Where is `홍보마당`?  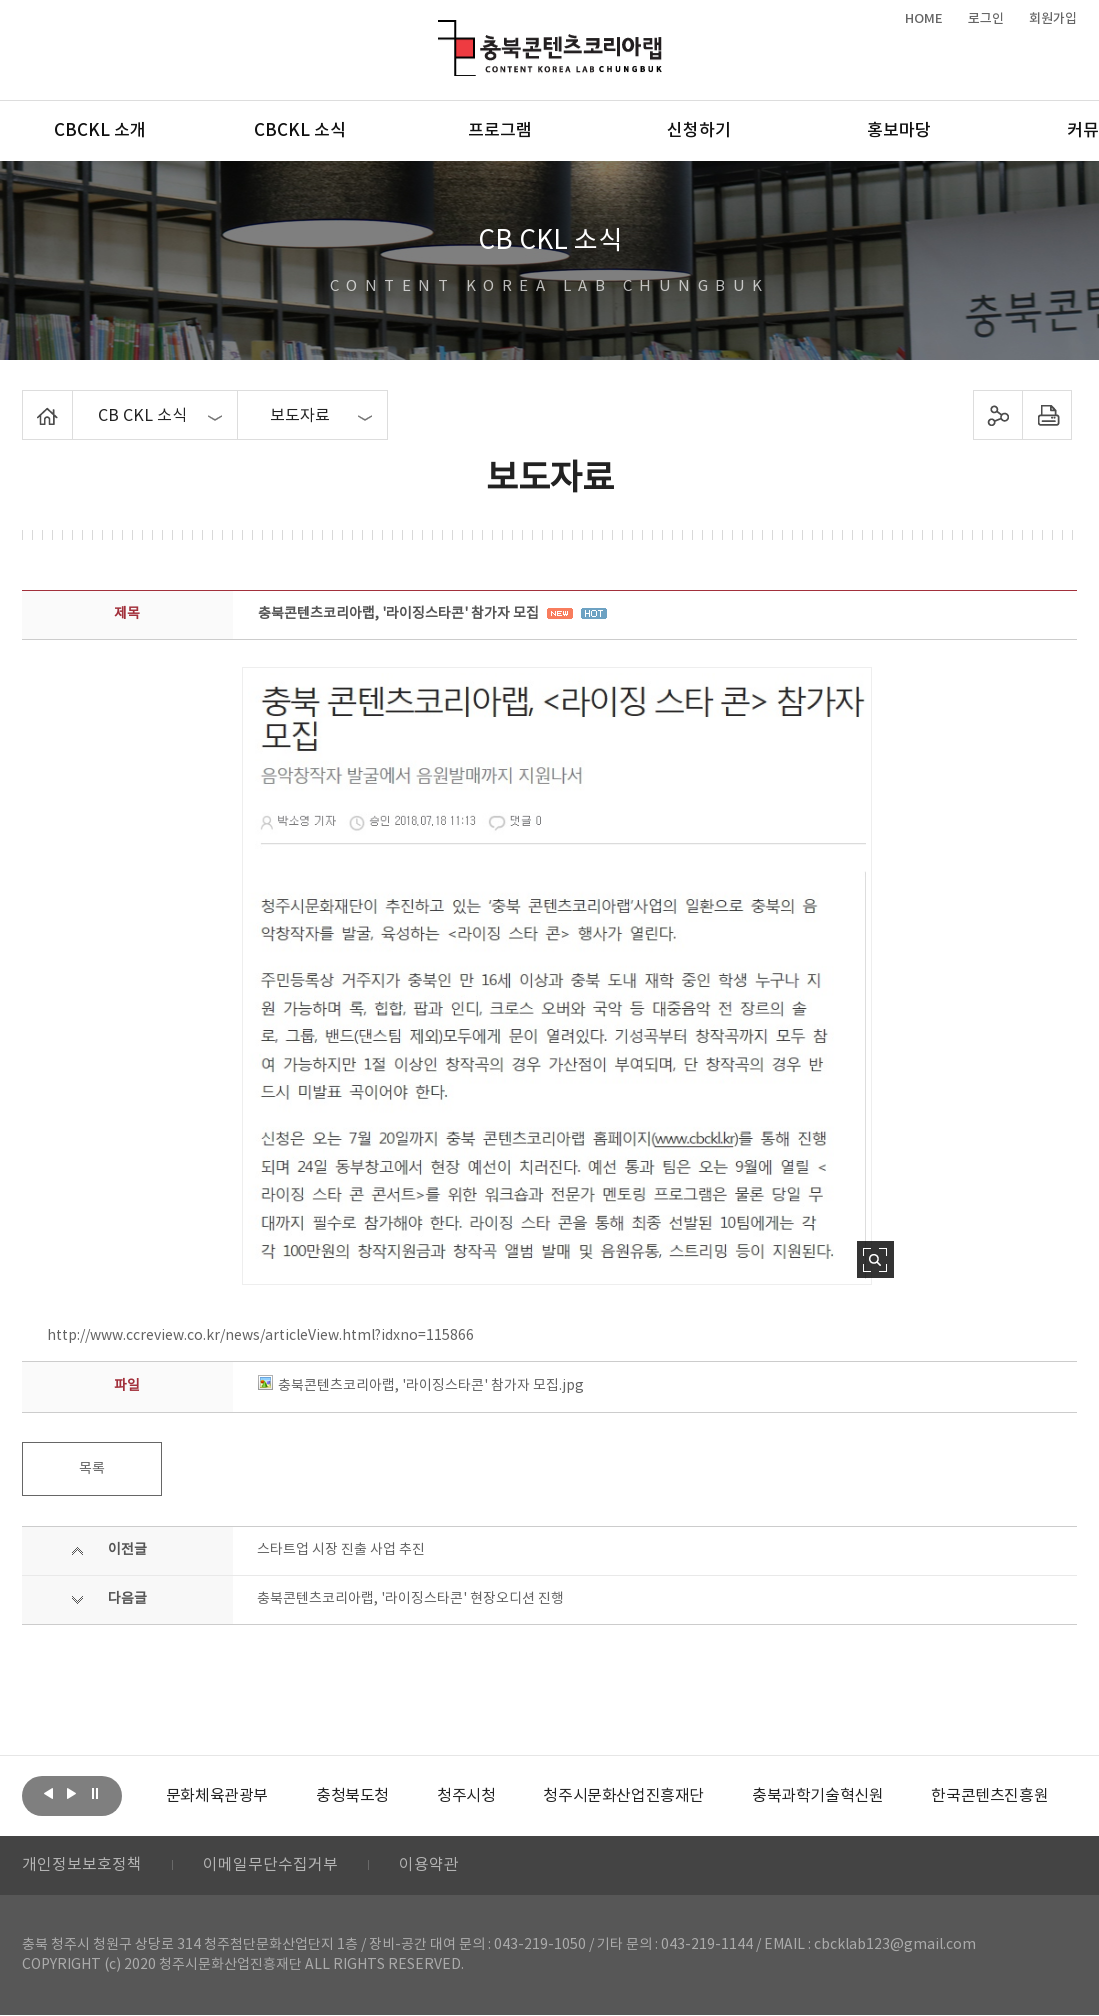 홍보마당 is located at coordinates (899, 131).